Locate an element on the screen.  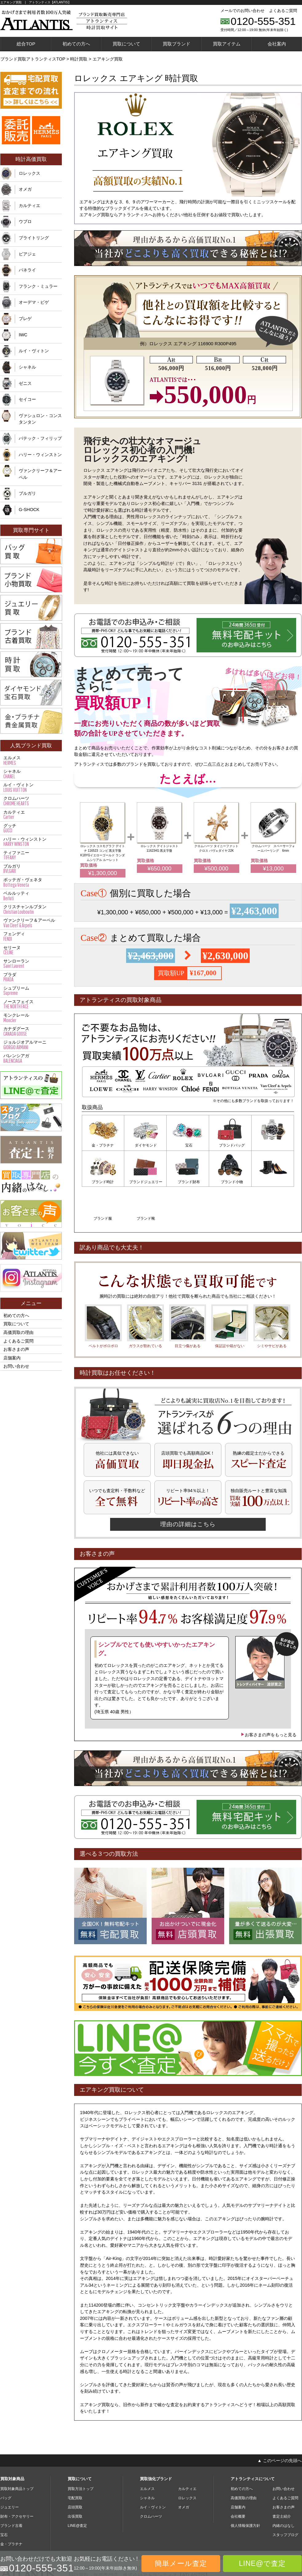
ブランド服 is located at coordinates (230, 1181).